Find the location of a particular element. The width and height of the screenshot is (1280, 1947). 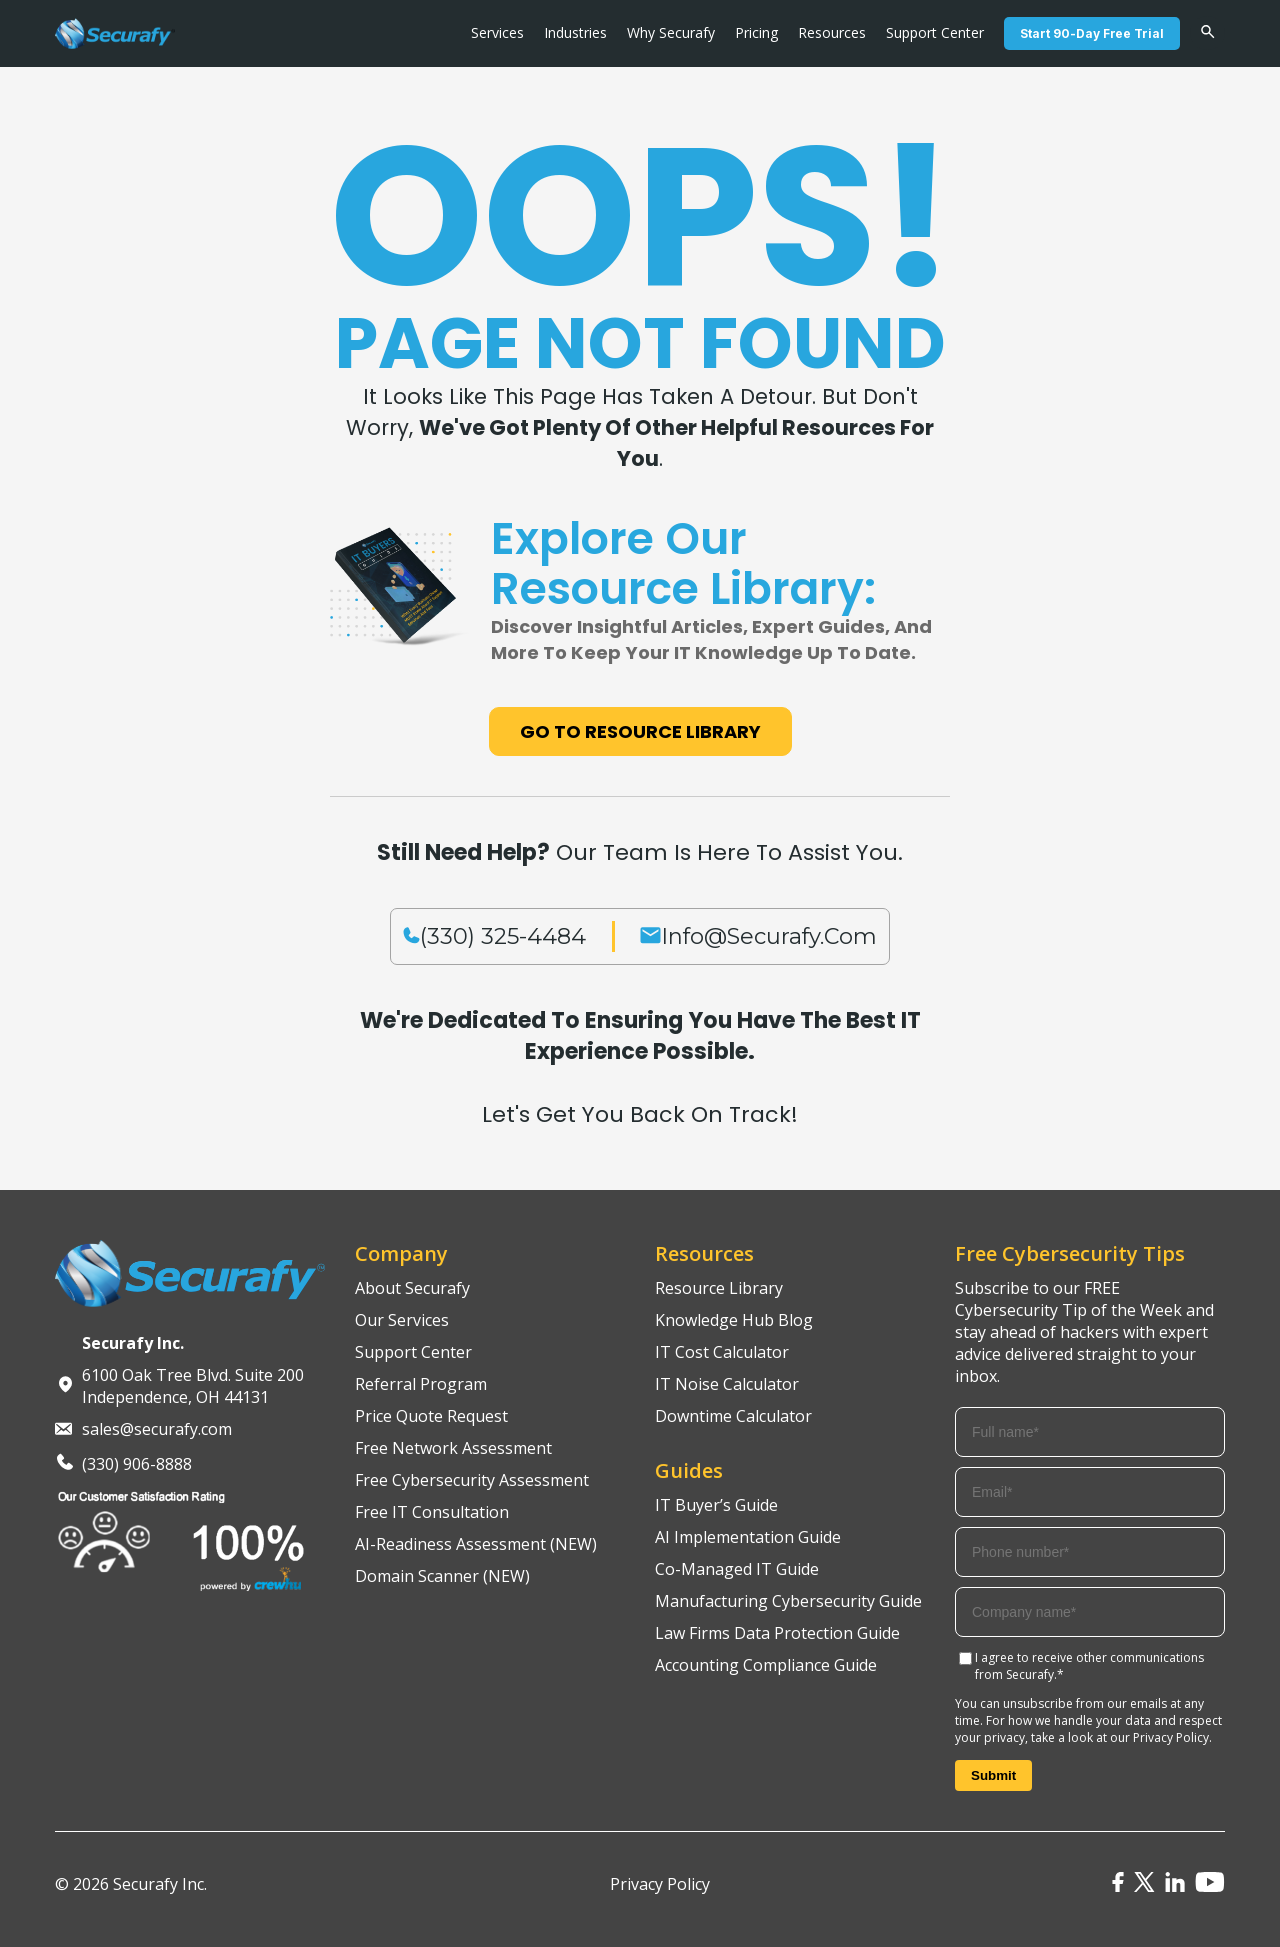

Pricing [menuitem] is located at coordinates (756, 32).